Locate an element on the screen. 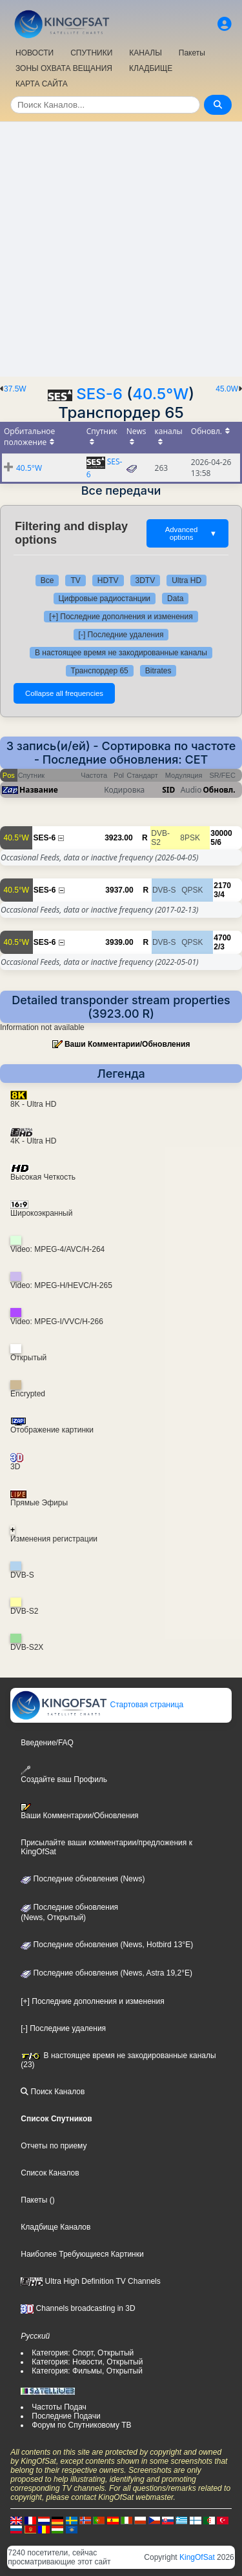 Image resolution: width=242 pixels, height=2576 pixels. Частоты Подач is located at coordinates (59, 2407).